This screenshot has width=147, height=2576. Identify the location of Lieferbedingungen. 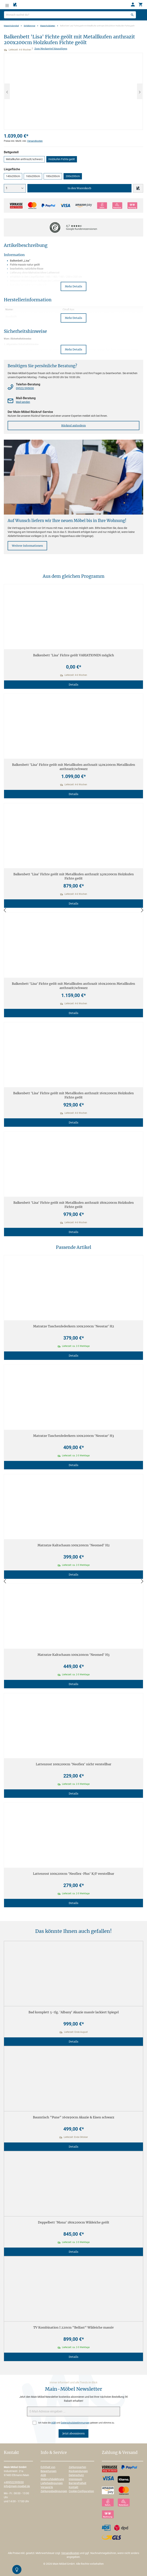
(52, 2483).